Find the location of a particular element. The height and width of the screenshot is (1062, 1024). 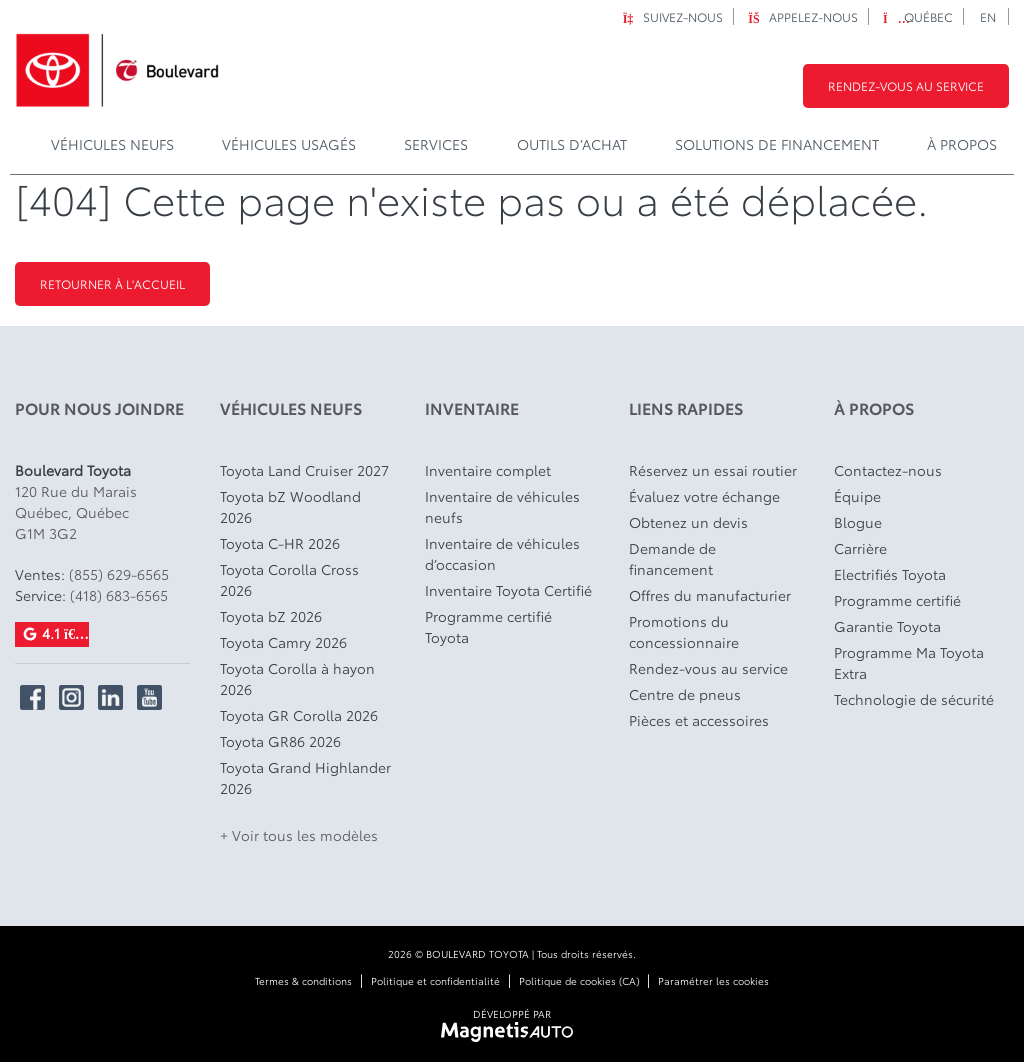

Toyota Land Cruiser 2027 is located at coordinates (304, 470).